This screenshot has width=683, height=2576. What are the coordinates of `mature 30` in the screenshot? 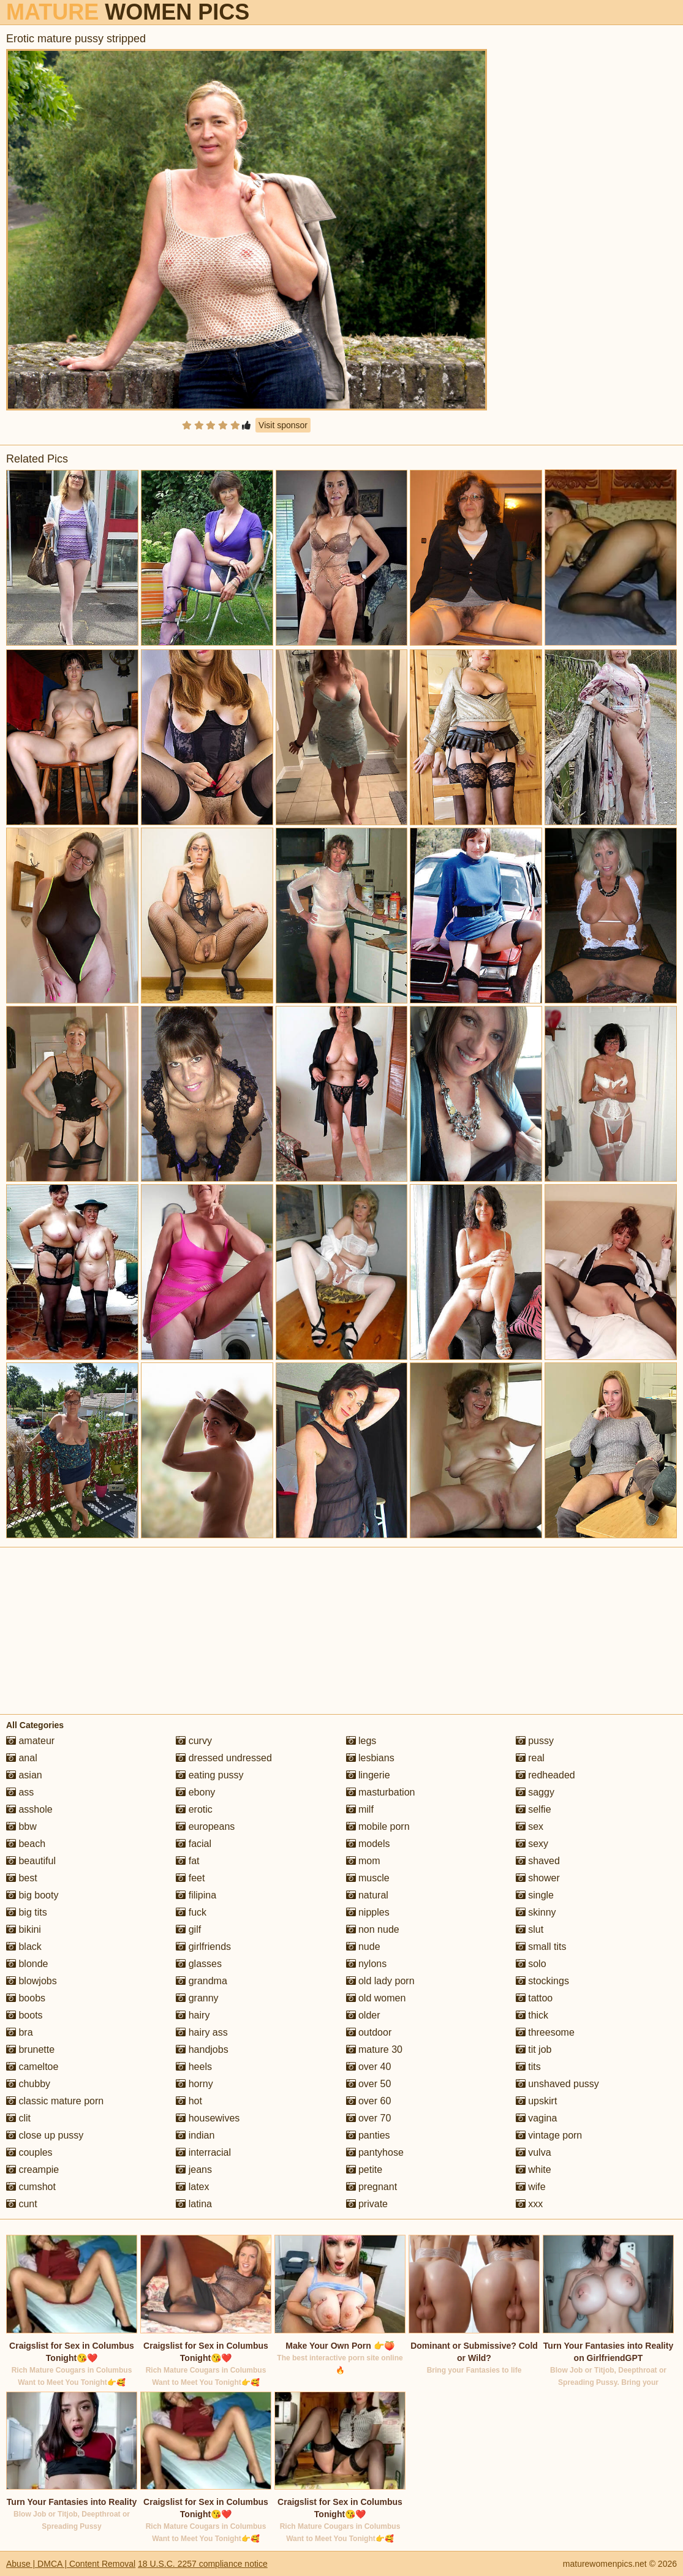 It's located at (374, 2049).